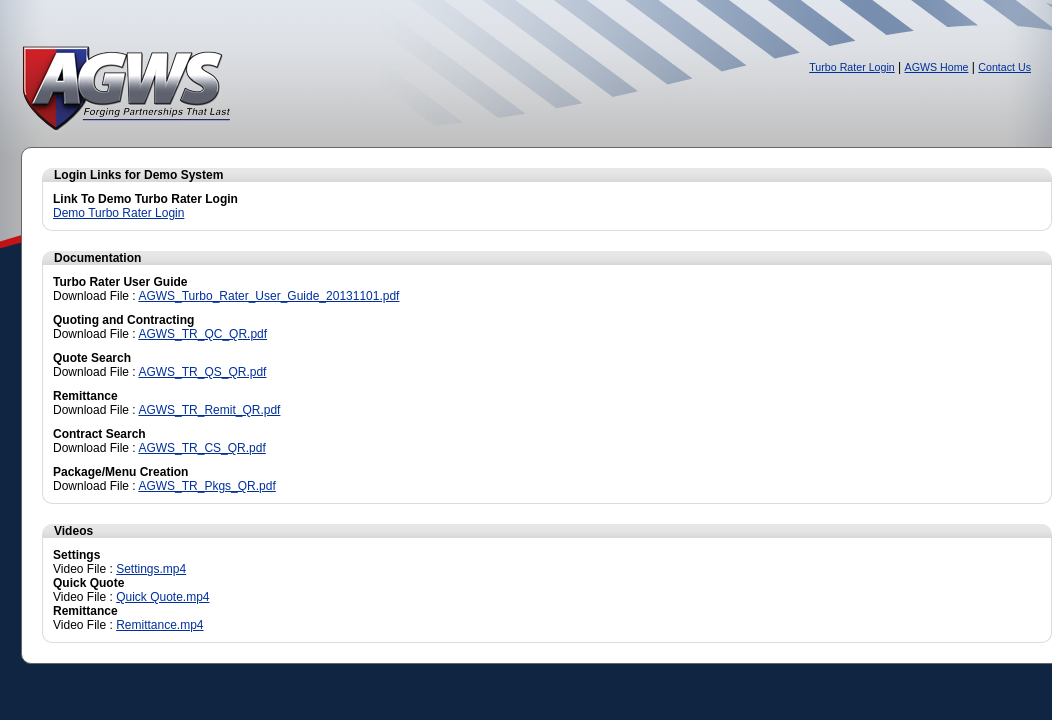  What do you see at coordinates (159, 625) in the screenshot?
I see `Remittance.mp4` at bounding box center [159, 625].